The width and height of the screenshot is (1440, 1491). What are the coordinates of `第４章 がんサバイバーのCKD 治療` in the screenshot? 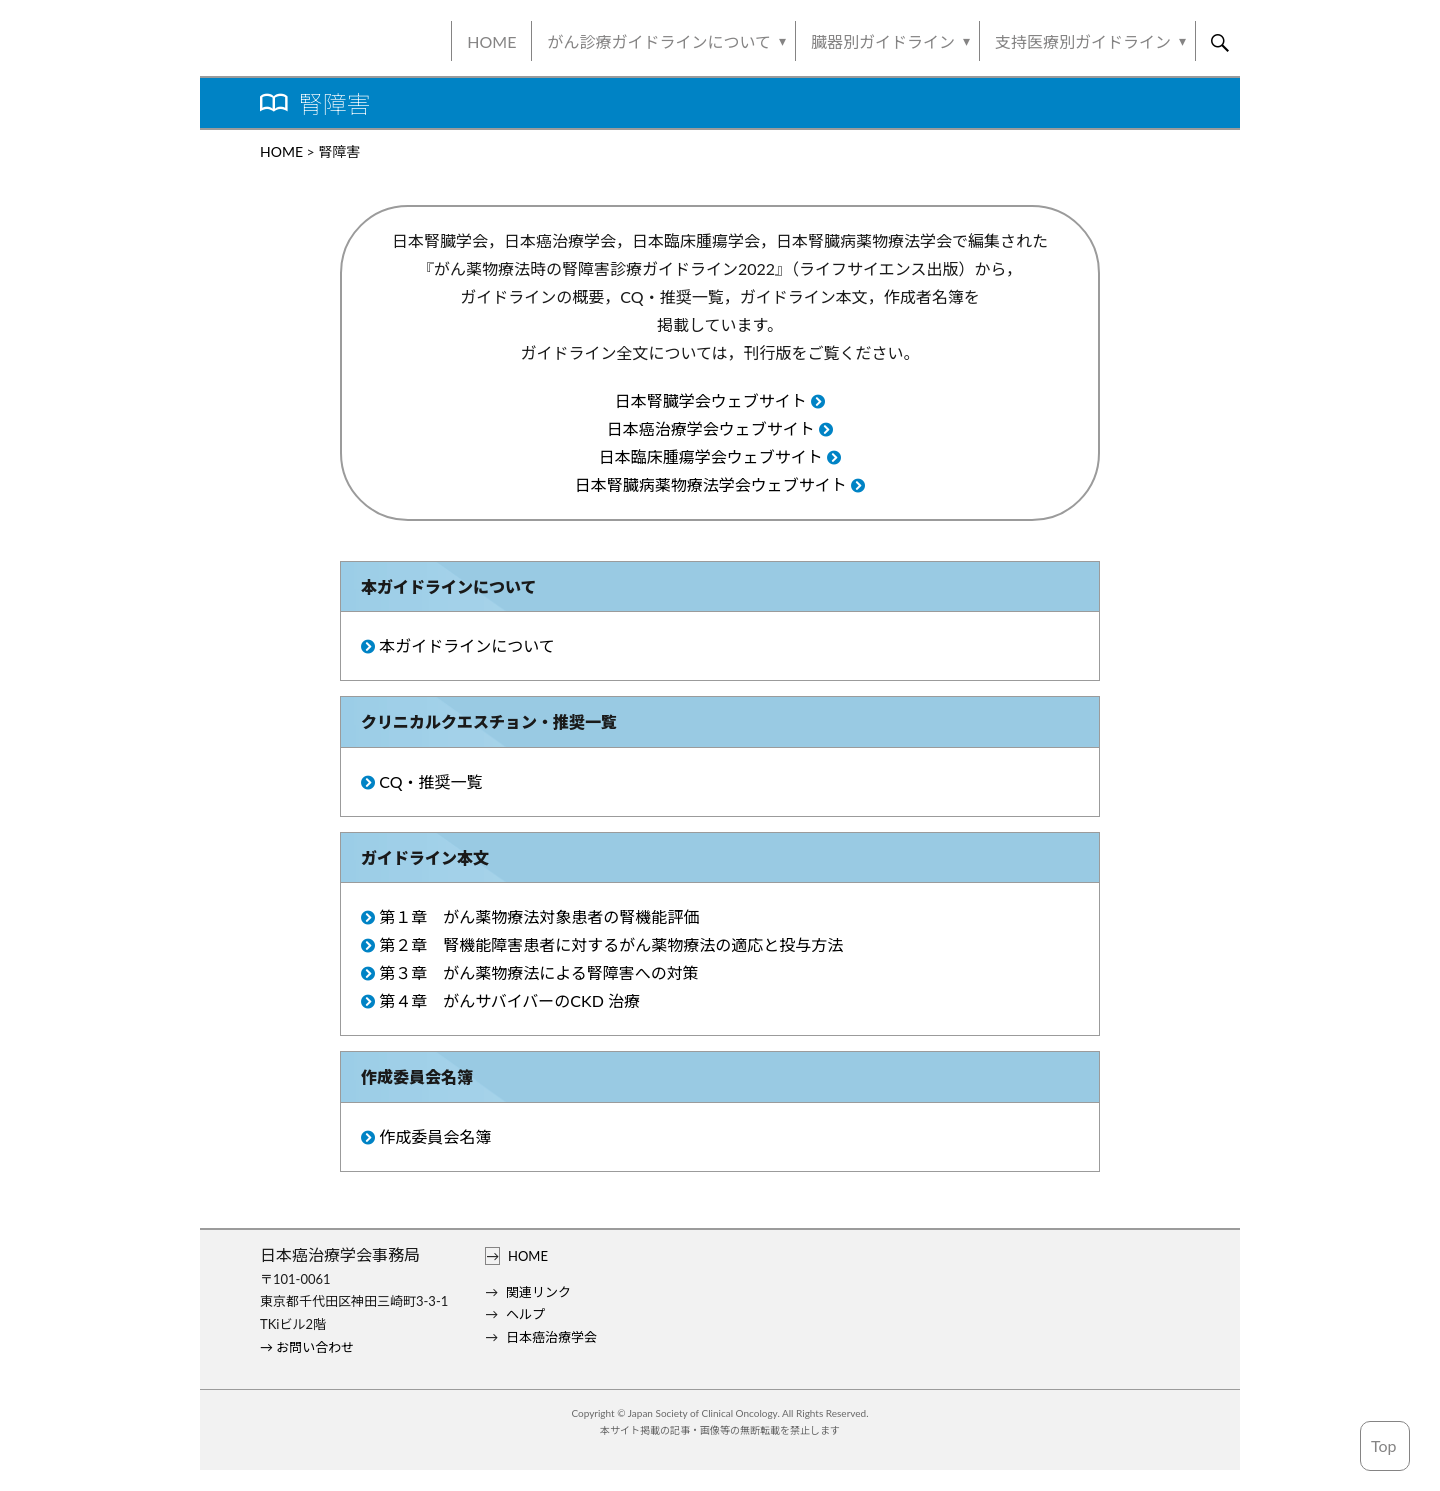 It's located at (509, 1000).